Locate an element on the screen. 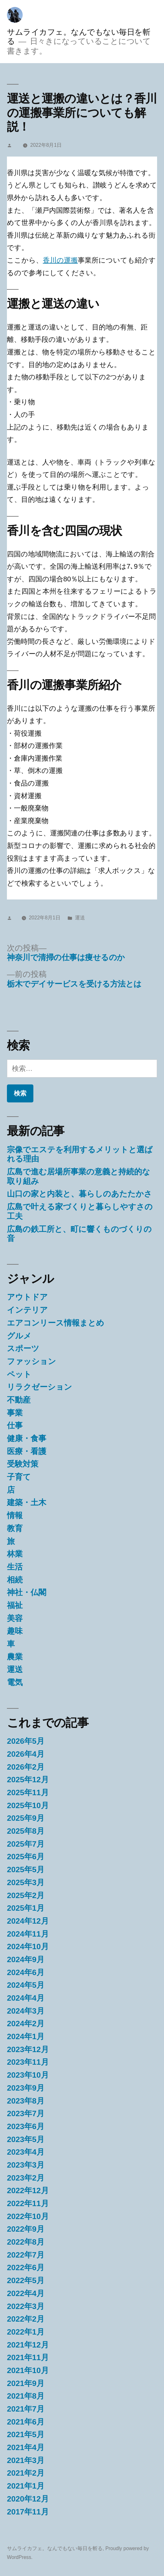 The height and width of the screenshot is (2576, 164). 2021年7月 is located at coordinates (25, 2409).